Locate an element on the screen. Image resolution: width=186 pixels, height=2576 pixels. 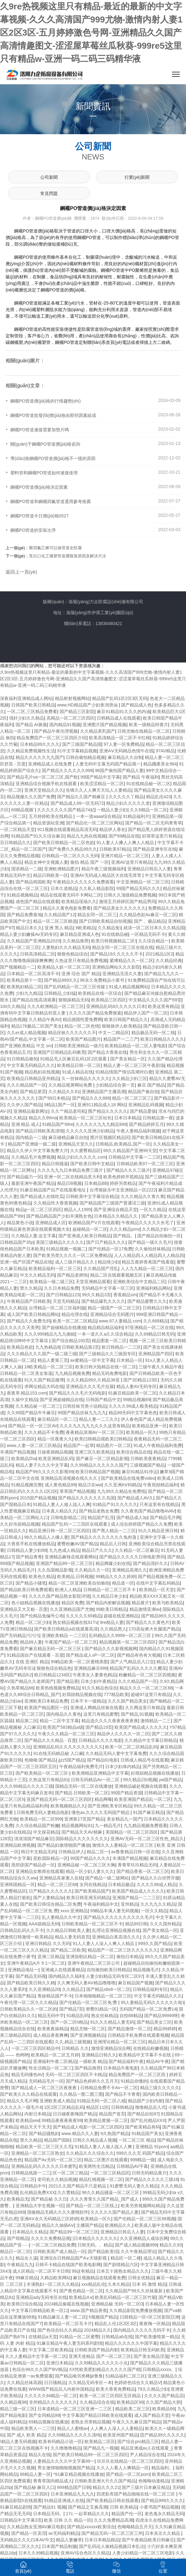
99国产精品无码久久久 is located at coordinates (138, 888).